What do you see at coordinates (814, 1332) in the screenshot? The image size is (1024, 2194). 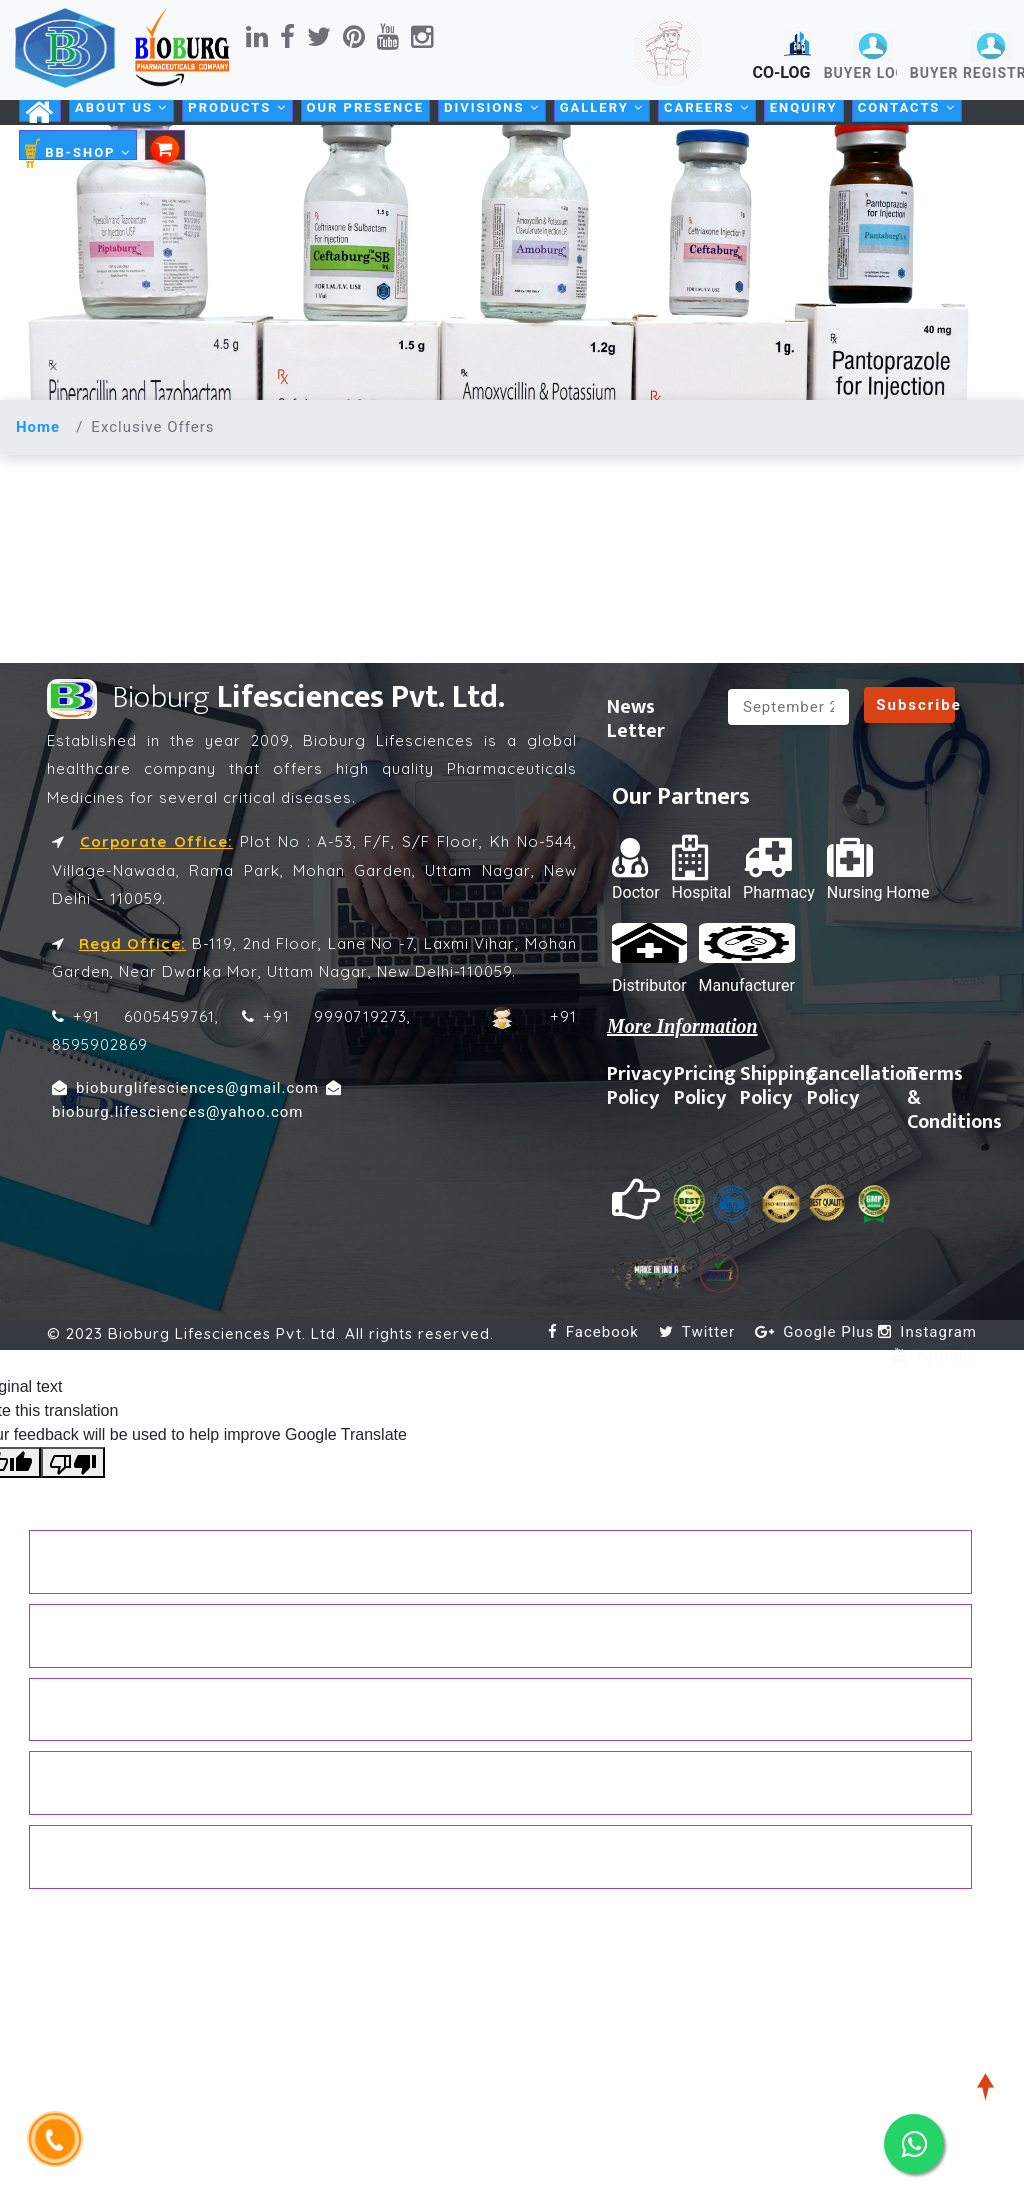 I see `Google Plus` at bounding box center [814, 1332].